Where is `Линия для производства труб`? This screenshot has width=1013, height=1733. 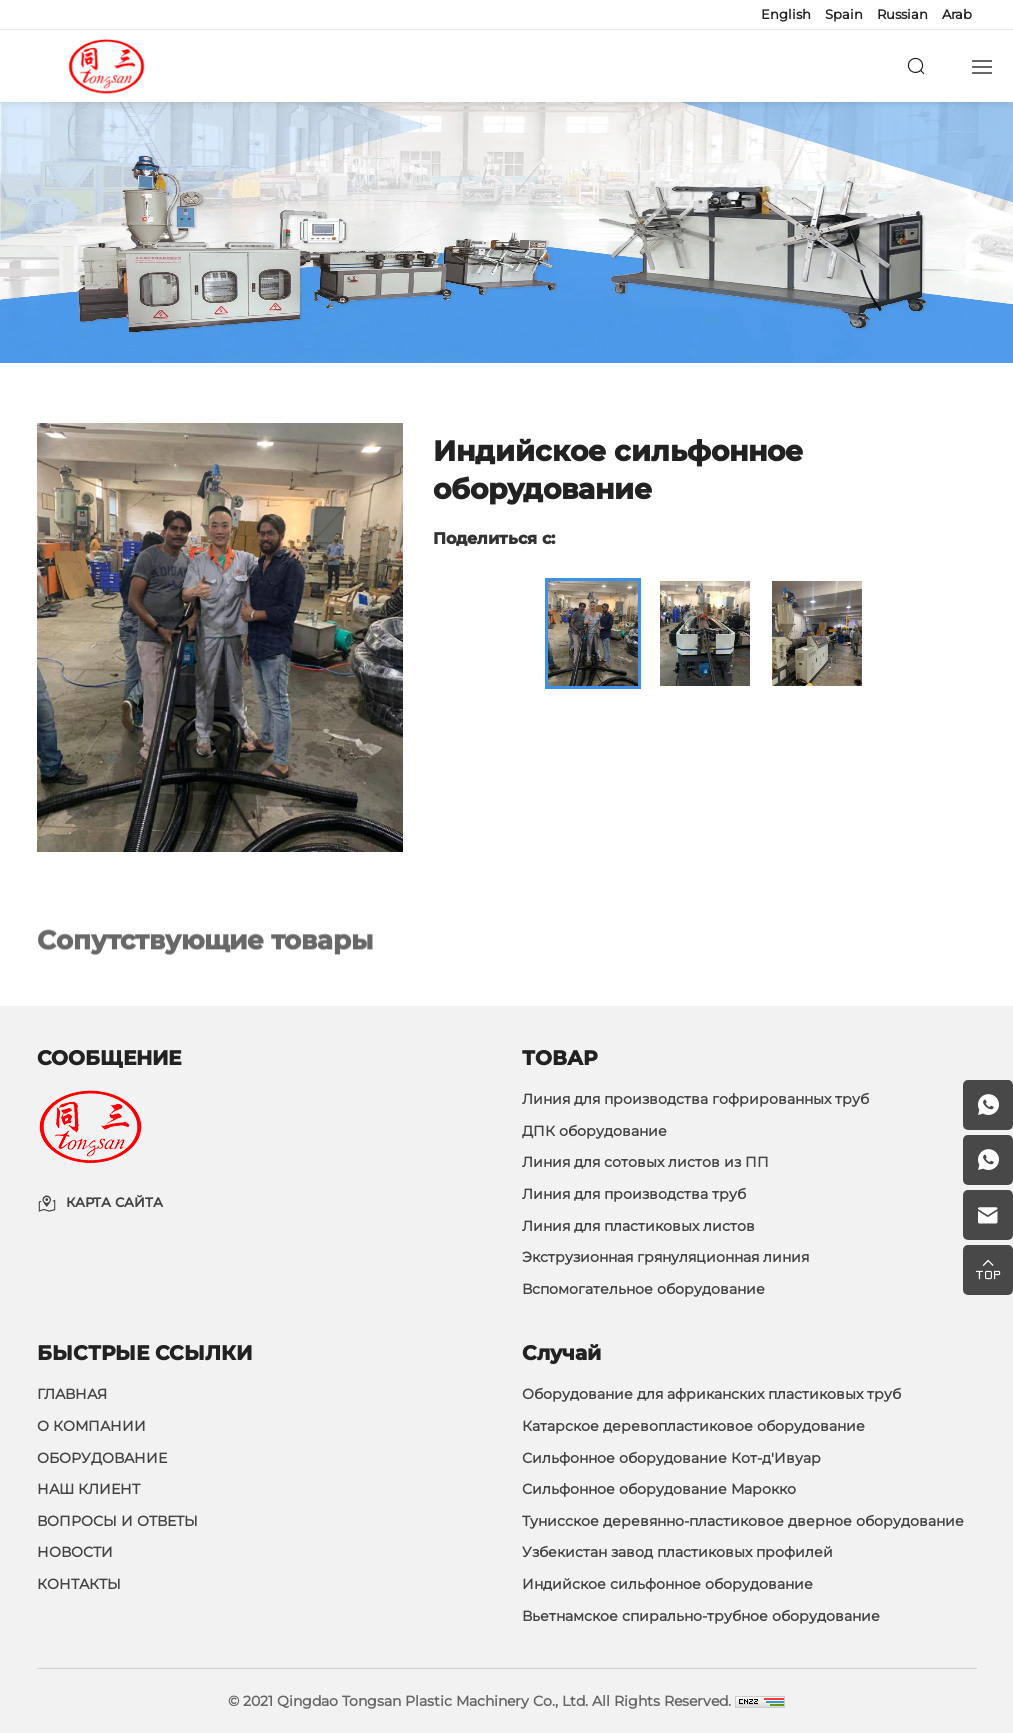
Линия для производства труб is located at coordinates (634, 1194).